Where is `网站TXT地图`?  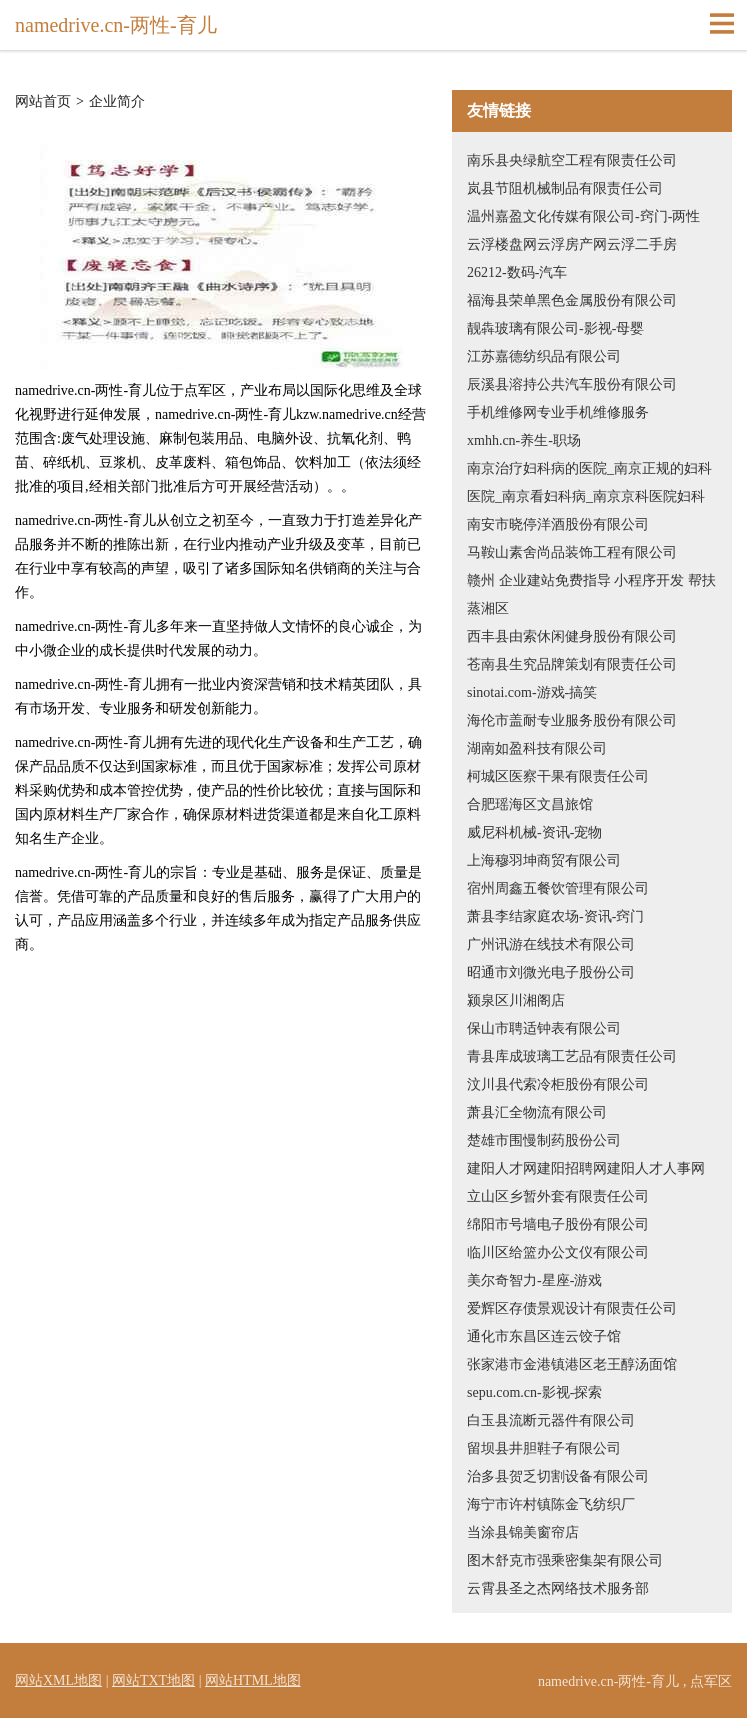
网站TXT地图 is located at coordinates (153, 1680).